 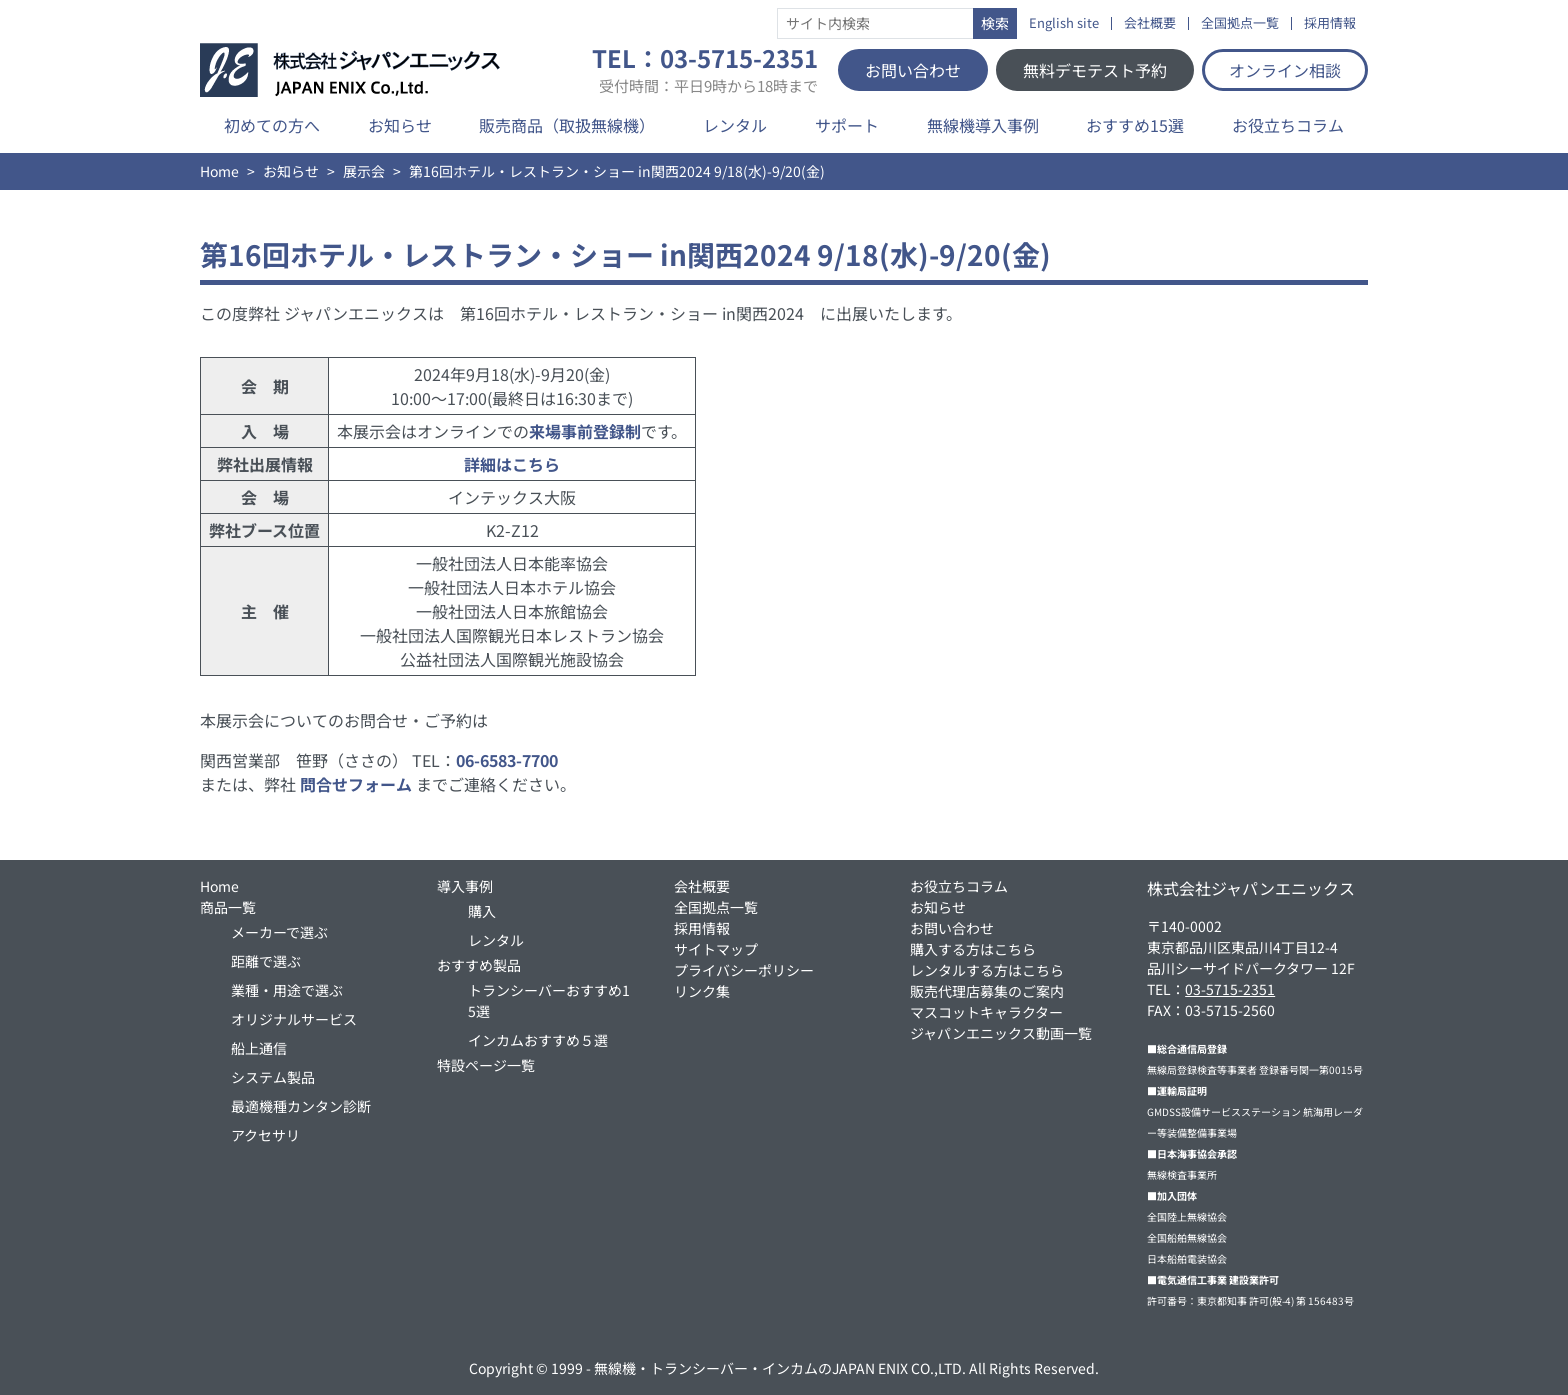 What do you see at coordinates (400, 125) in the screenshot?
I see `お知らせ` at bounding box center [400, 125].